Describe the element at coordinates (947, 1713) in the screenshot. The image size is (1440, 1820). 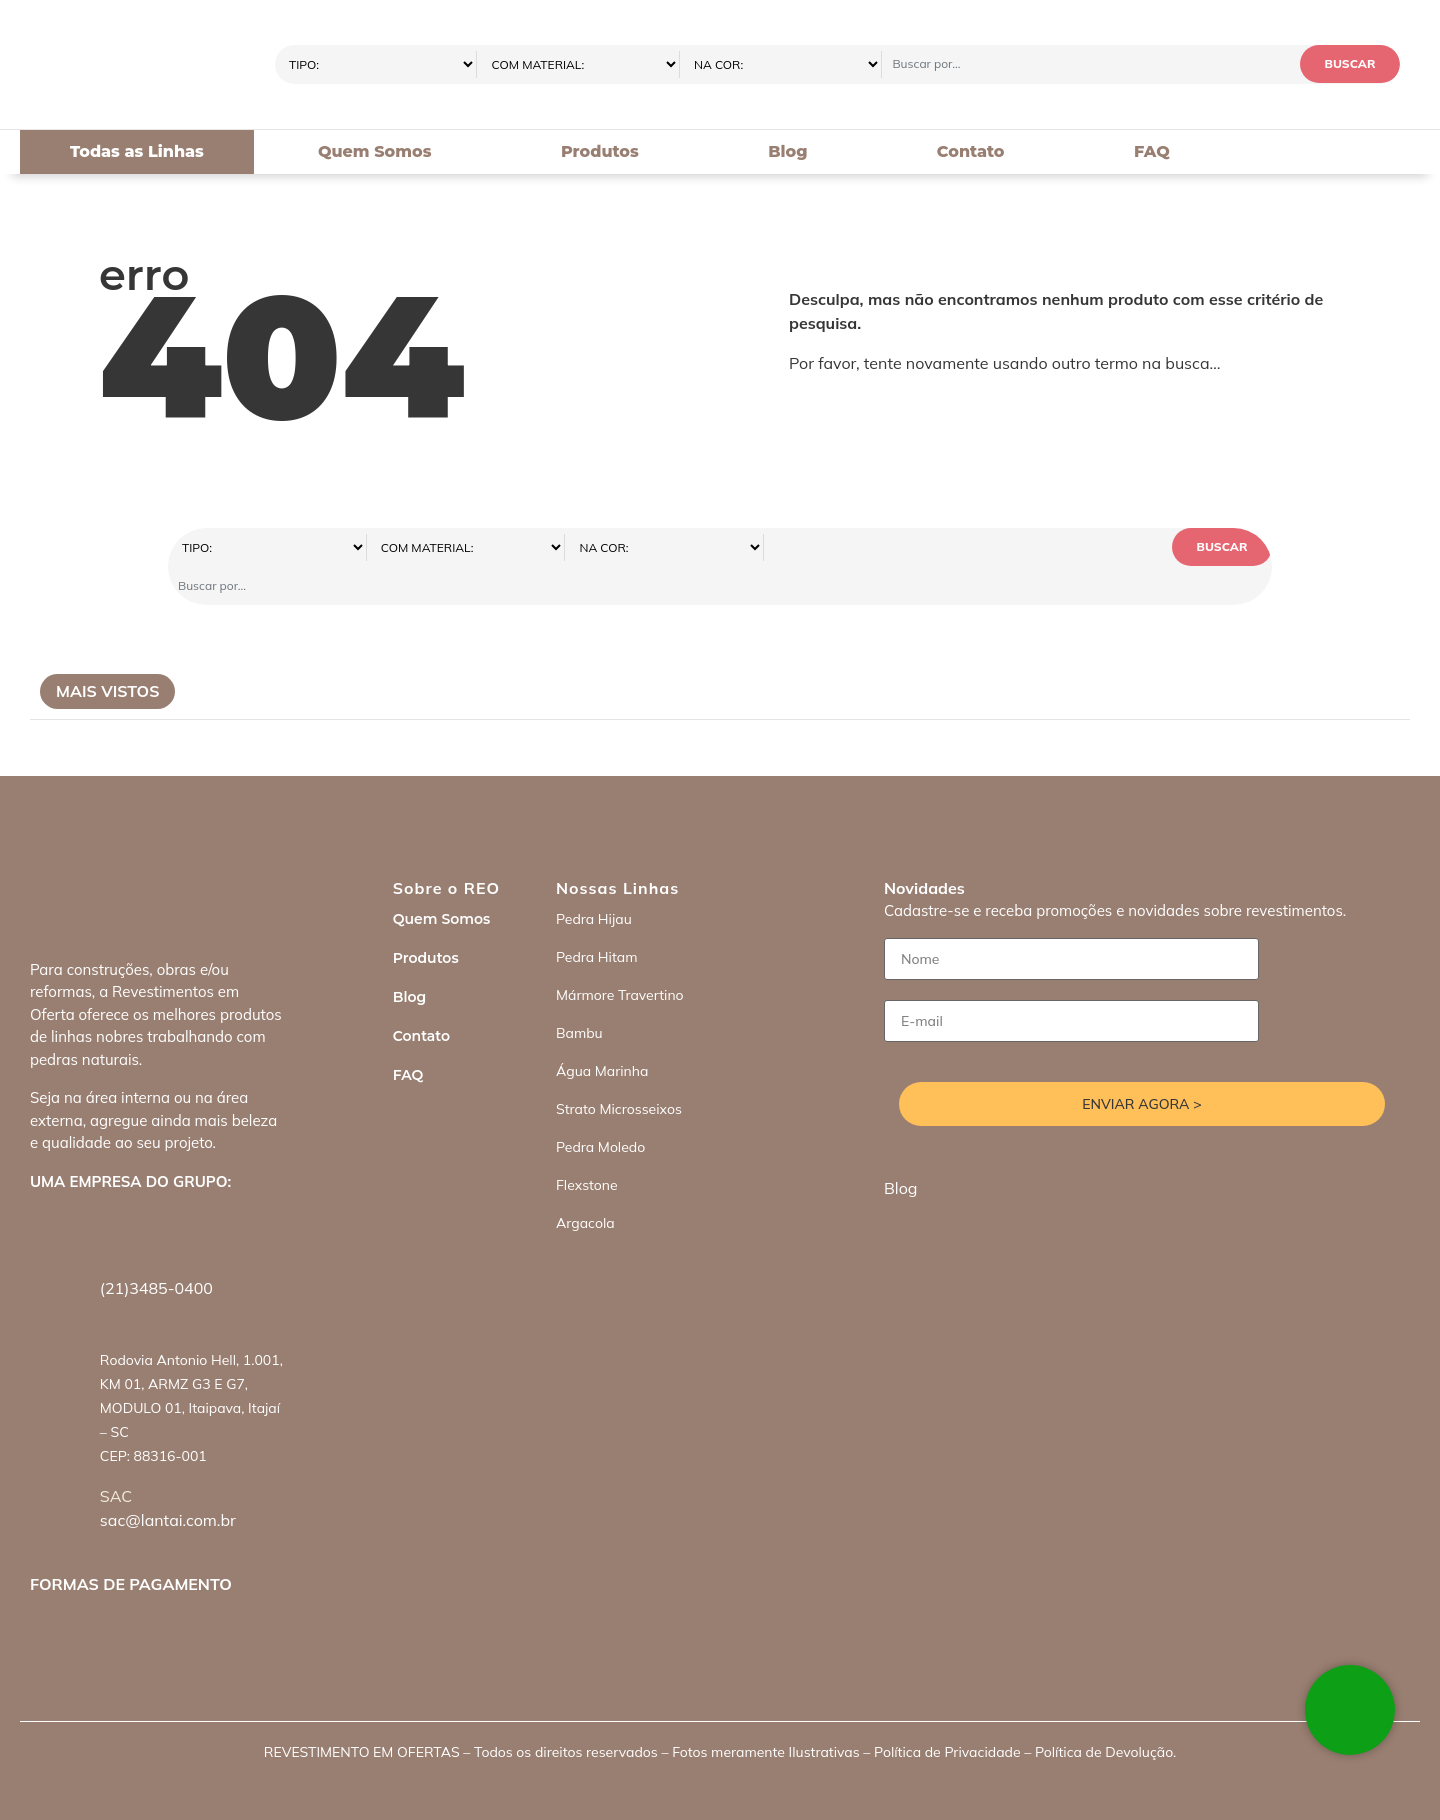
I see `Política de Privacidade` at that location.